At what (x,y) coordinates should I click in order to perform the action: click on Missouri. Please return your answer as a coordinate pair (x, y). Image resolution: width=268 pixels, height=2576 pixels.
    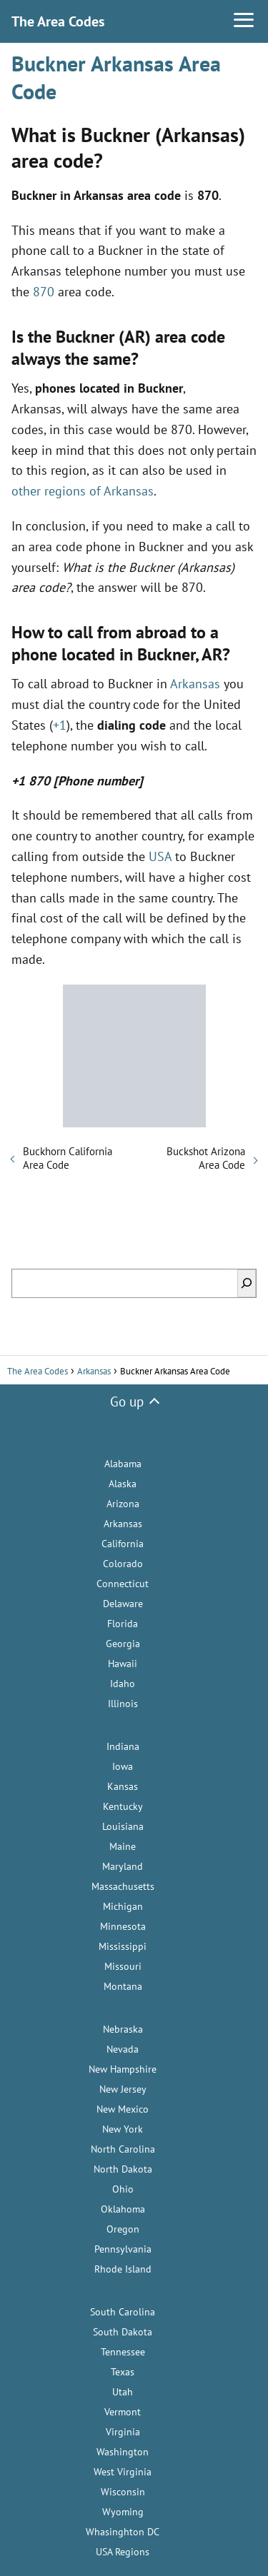
    Looking at the image, I should click on (123, 1966).